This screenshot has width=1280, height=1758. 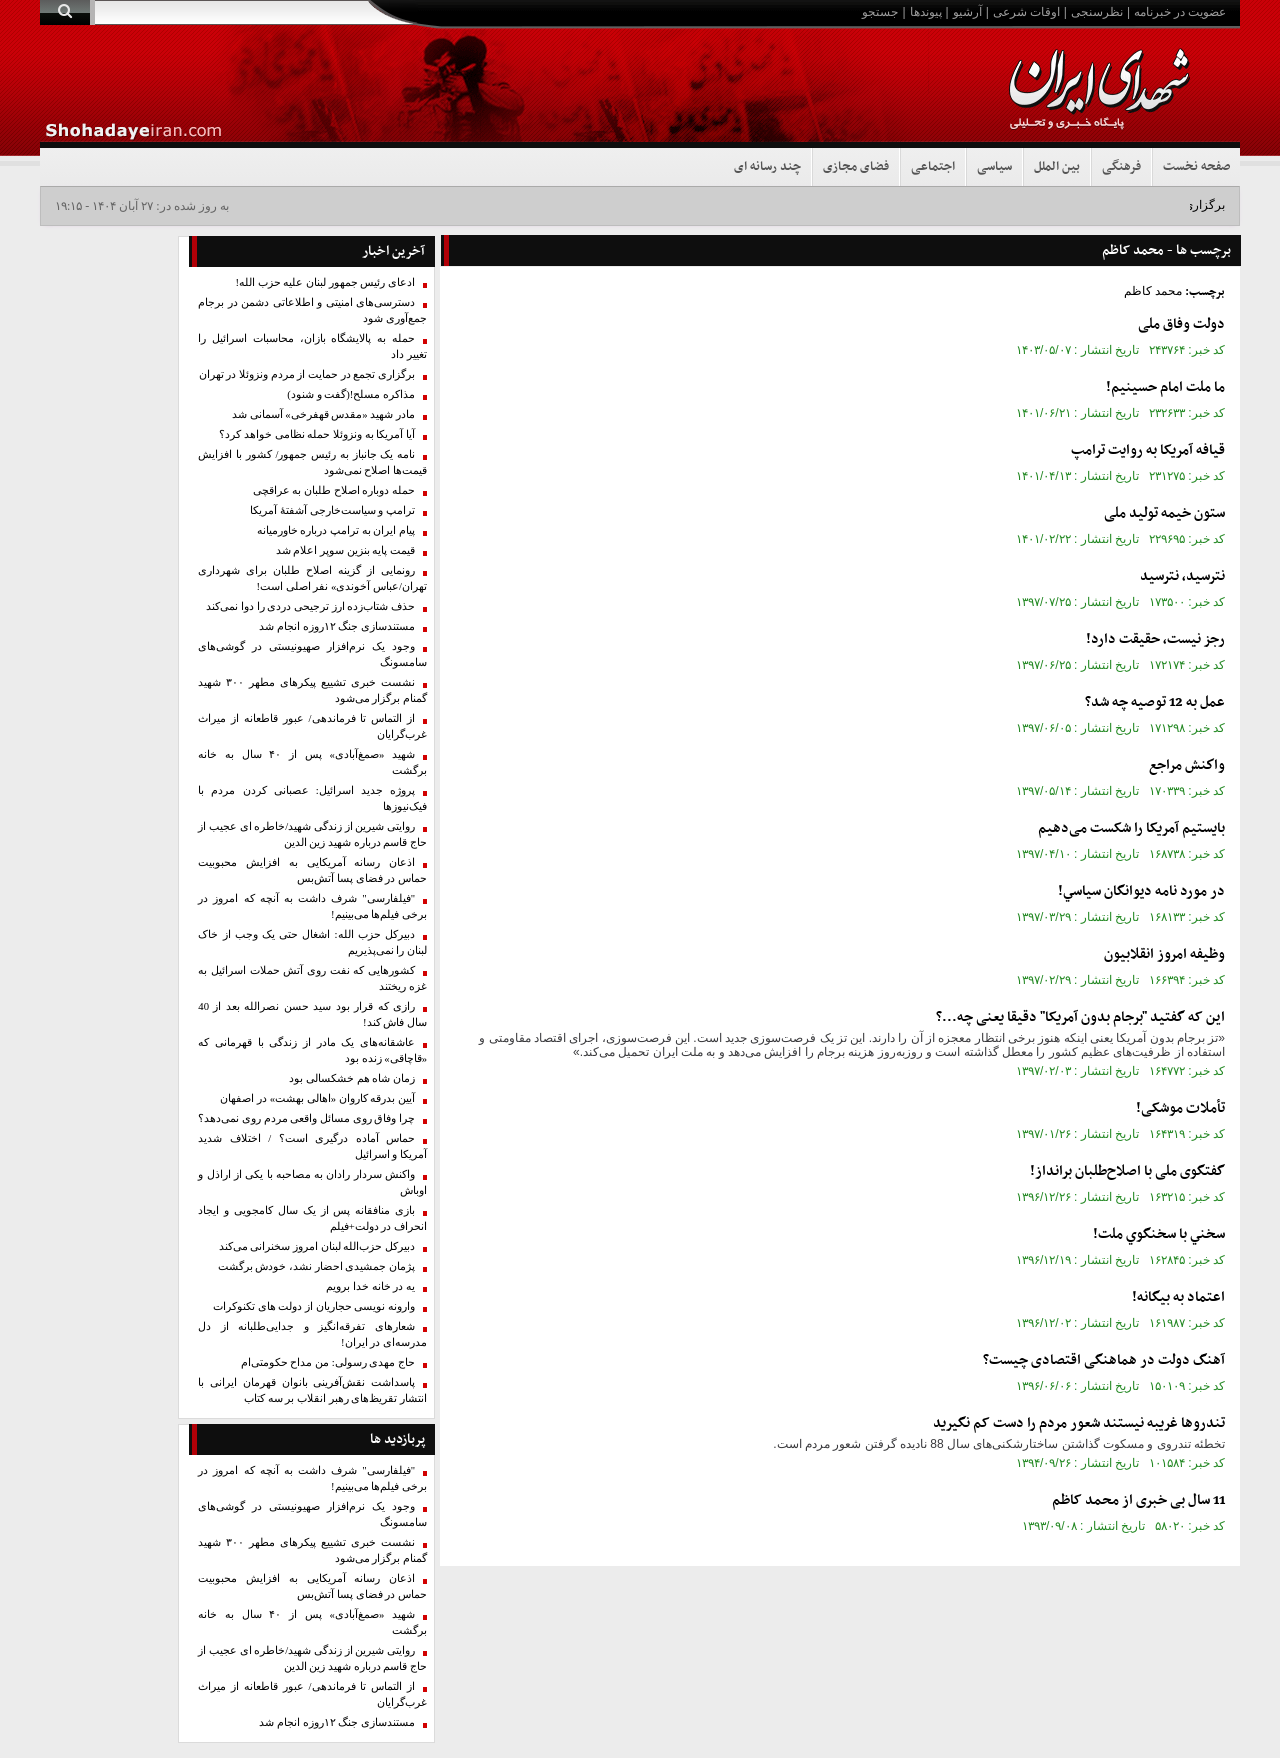 I want to click on حمله دوباره اصلاح طلبان به عراقچی, so click(x=334, y=490).